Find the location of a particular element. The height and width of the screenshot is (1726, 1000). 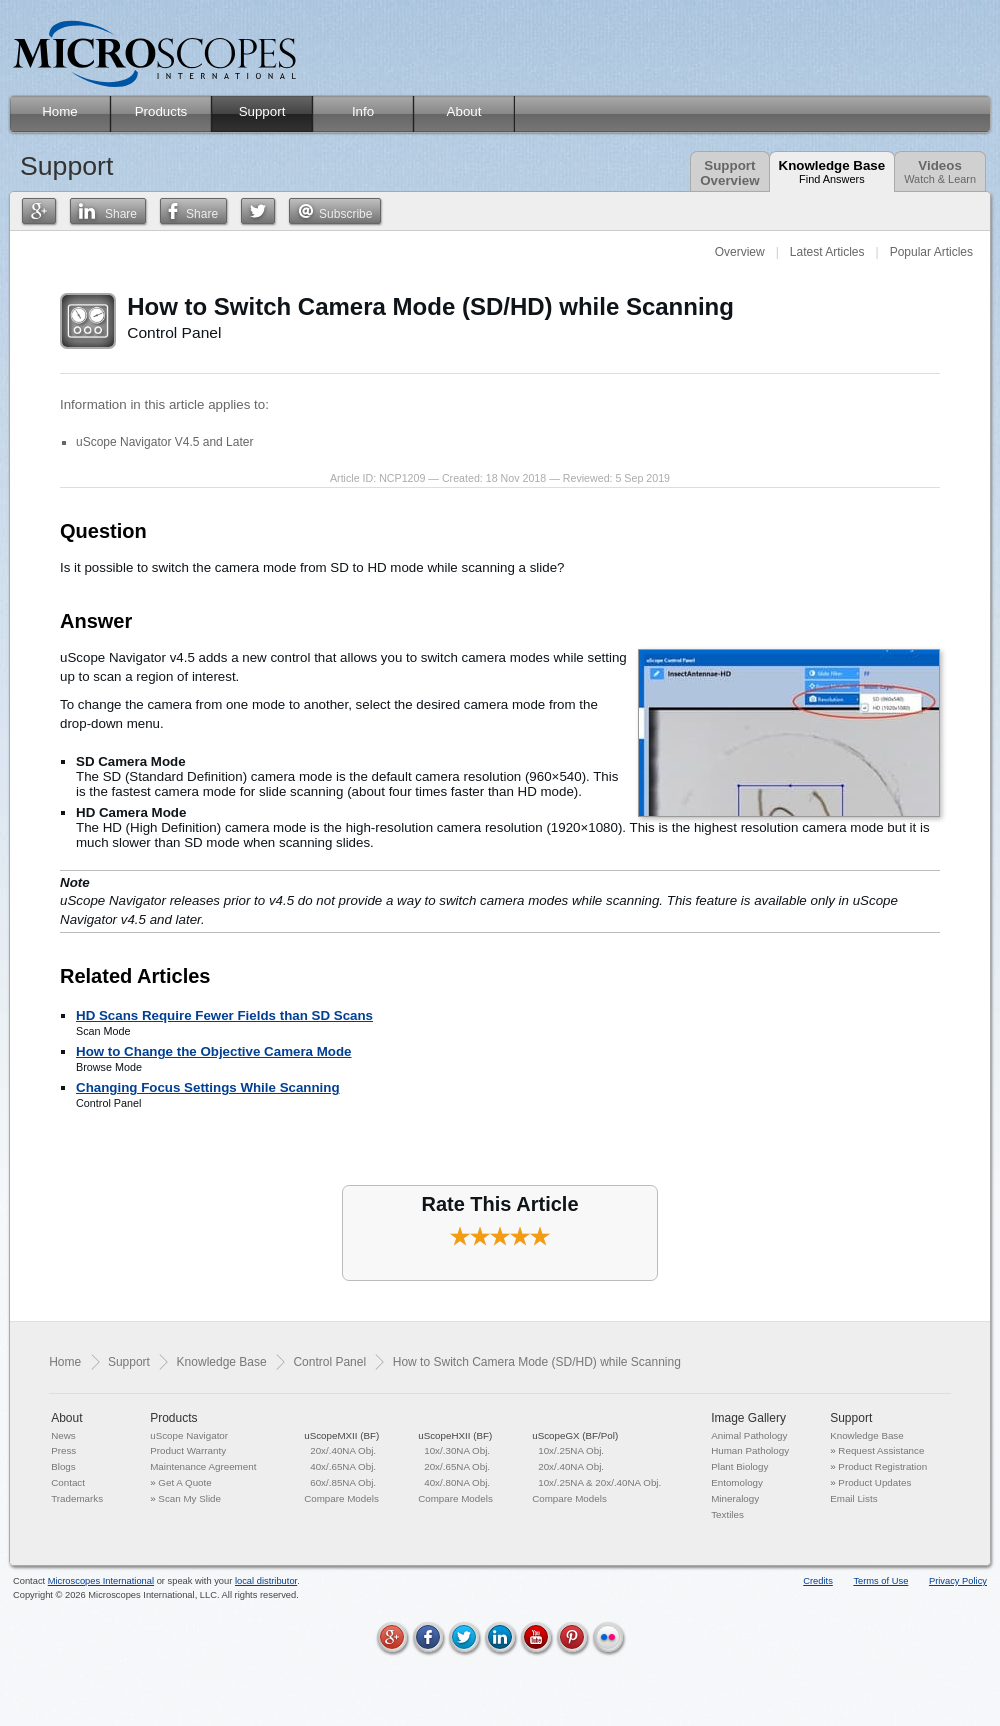

Blogs is located at coordinates (63, 1466).